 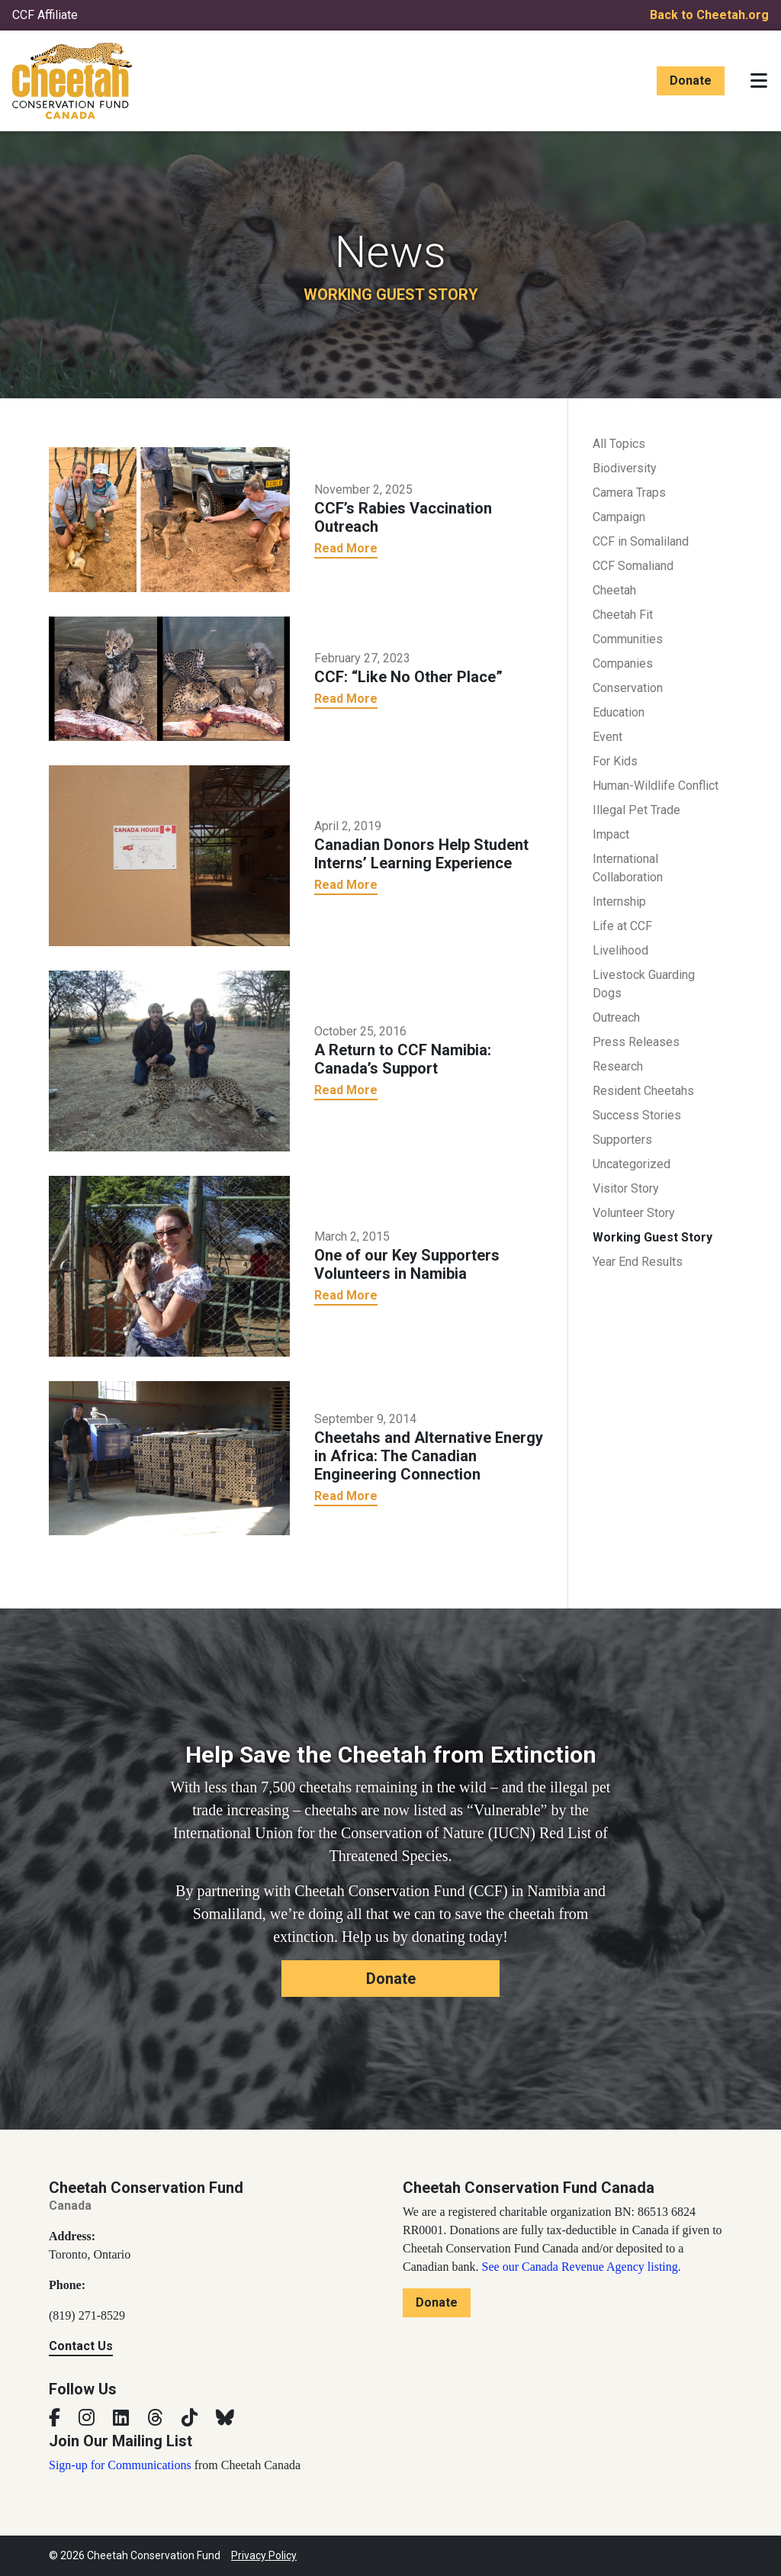 What do you see at coordinates (346, 548) in the screenshot?
I see `Read More` at bounding box center [346, 548].